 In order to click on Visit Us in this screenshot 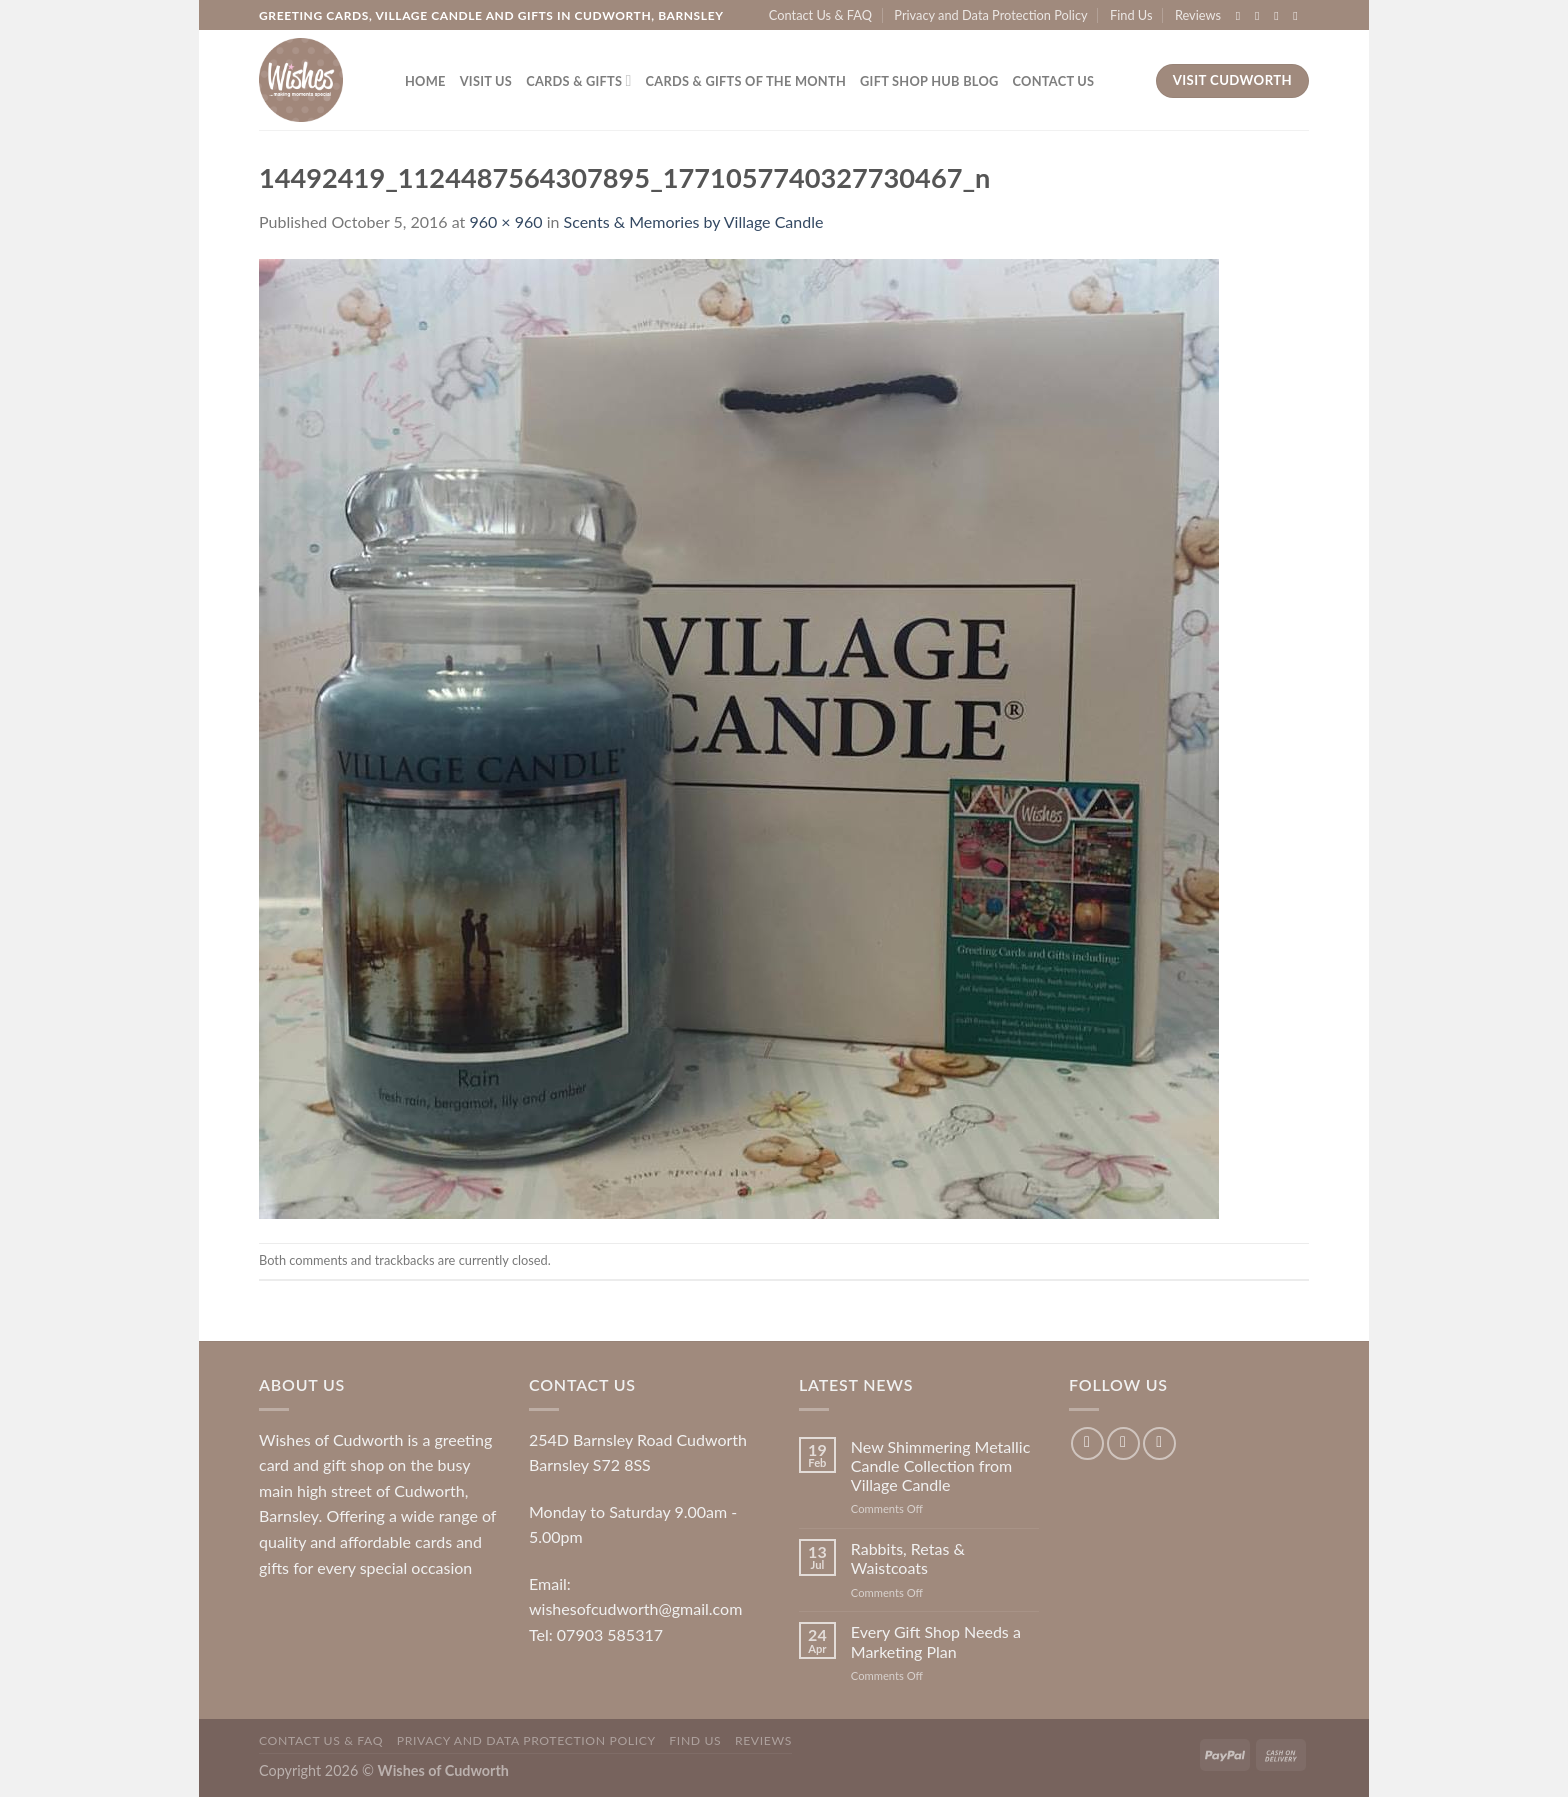, I will do `click(486, 81)`.